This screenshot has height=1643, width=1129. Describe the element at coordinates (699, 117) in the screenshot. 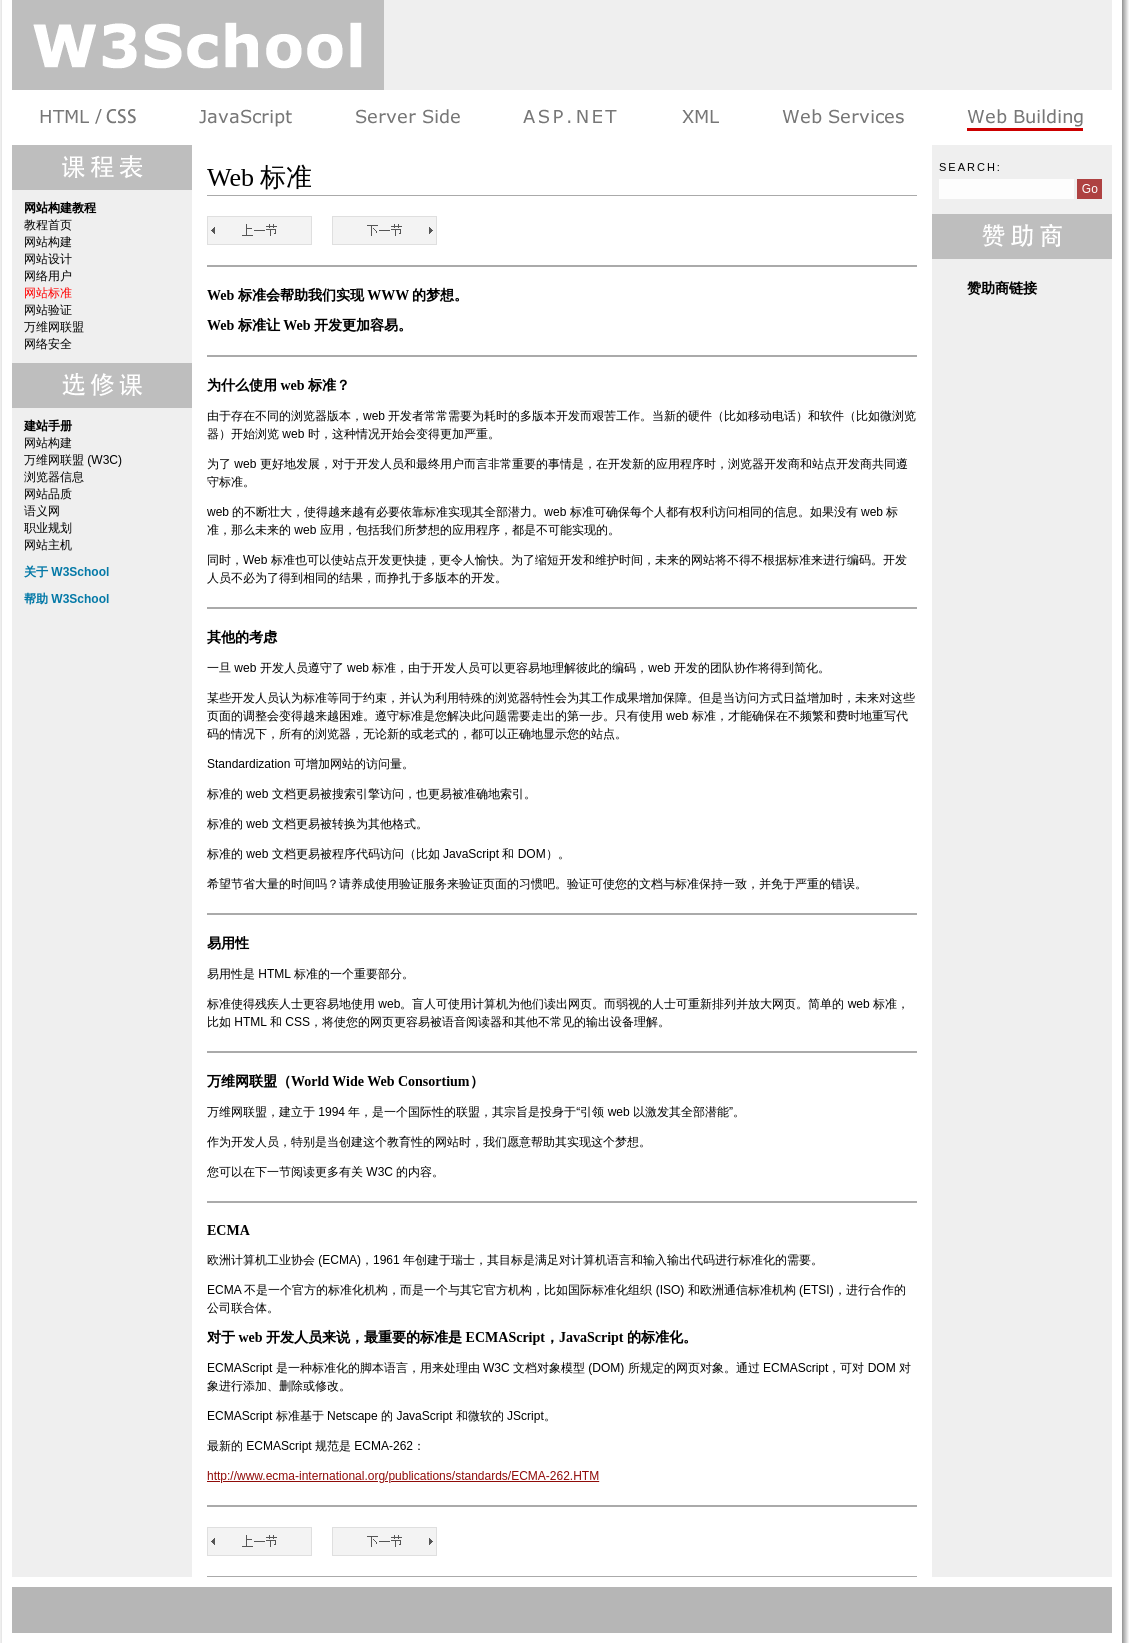

I see `XML 系列教程` at that location.